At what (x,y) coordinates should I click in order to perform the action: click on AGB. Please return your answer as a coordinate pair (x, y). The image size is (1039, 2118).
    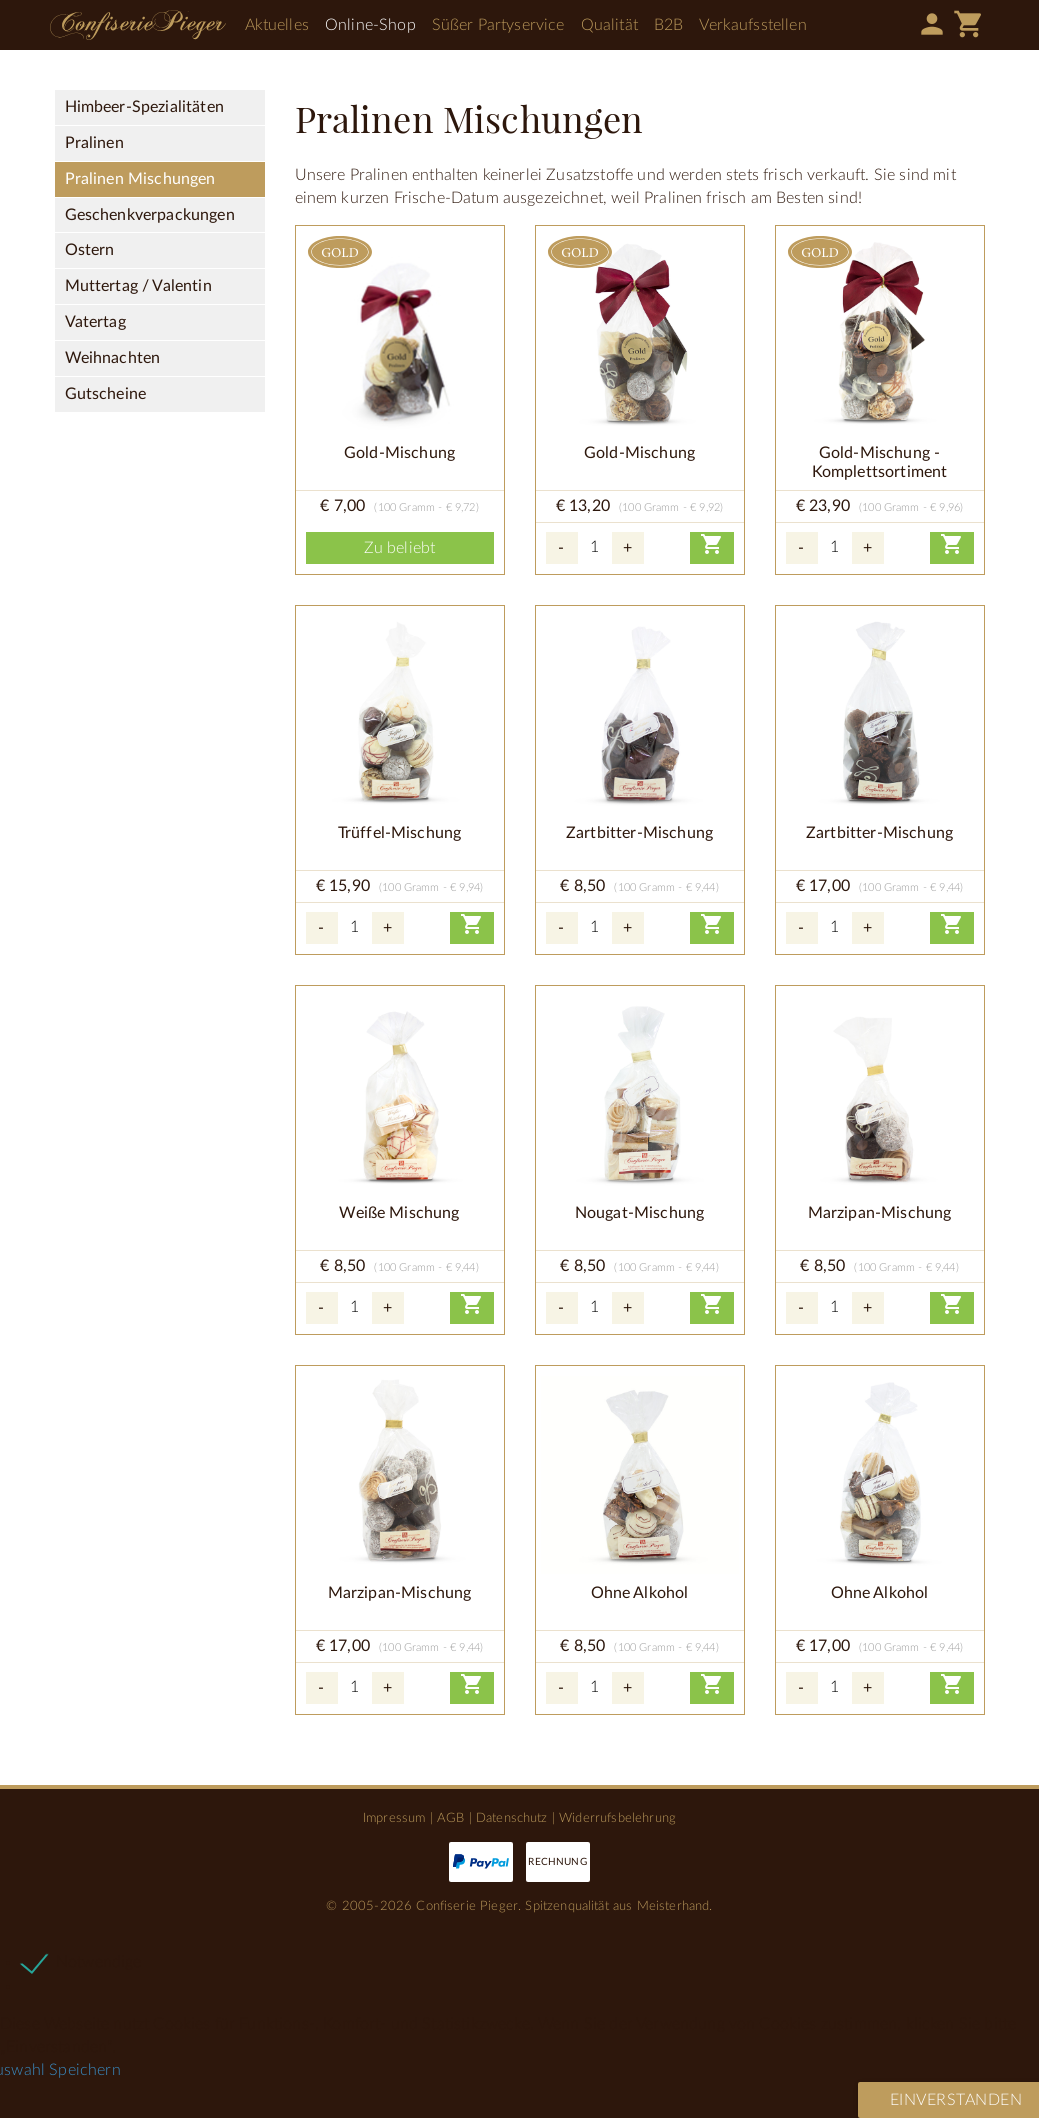
    Looking at the image, I should click on (450, 1818).